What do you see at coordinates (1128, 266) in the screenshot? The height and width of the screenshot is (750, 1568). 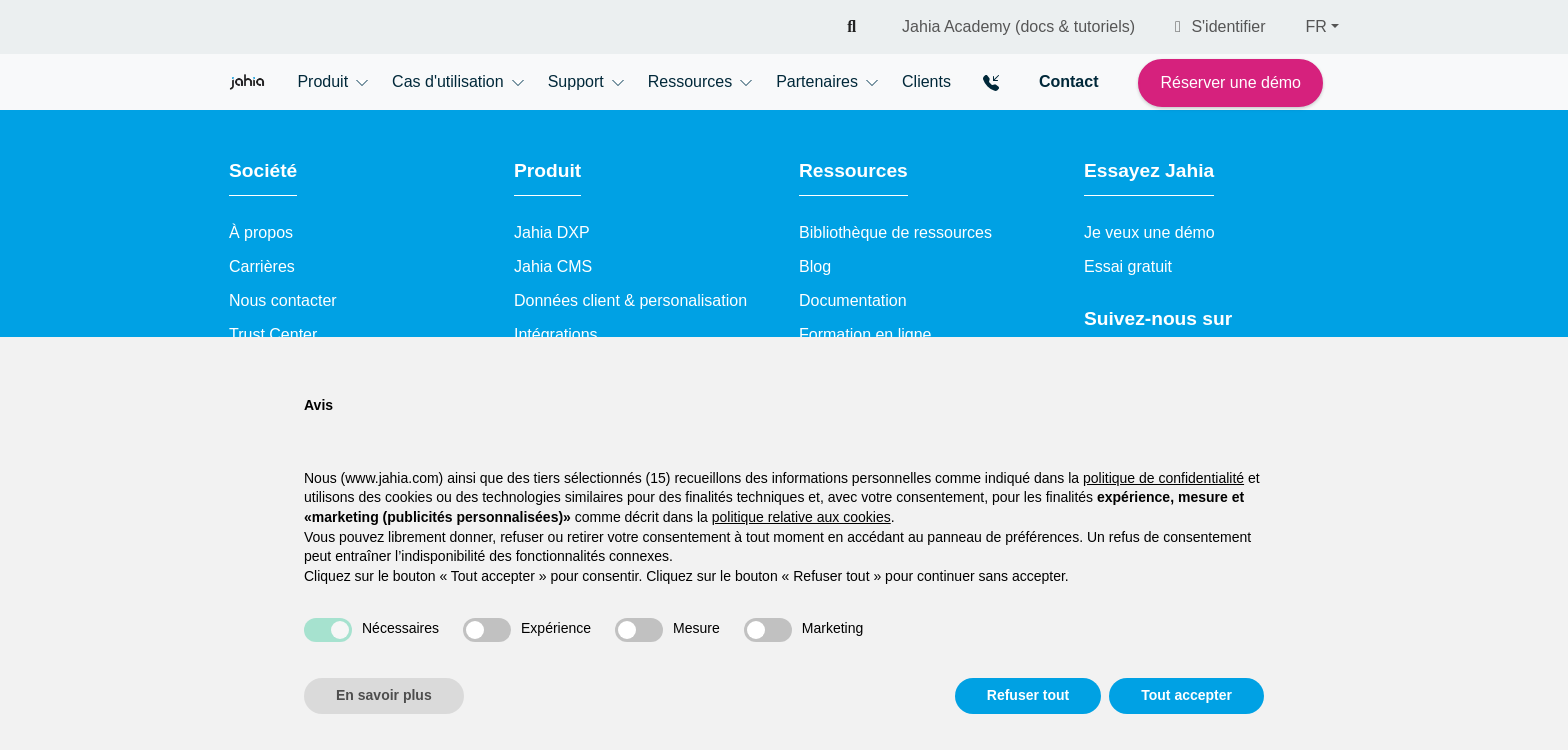 I see `Essai gratuit` at bounding box center [1128, 266].